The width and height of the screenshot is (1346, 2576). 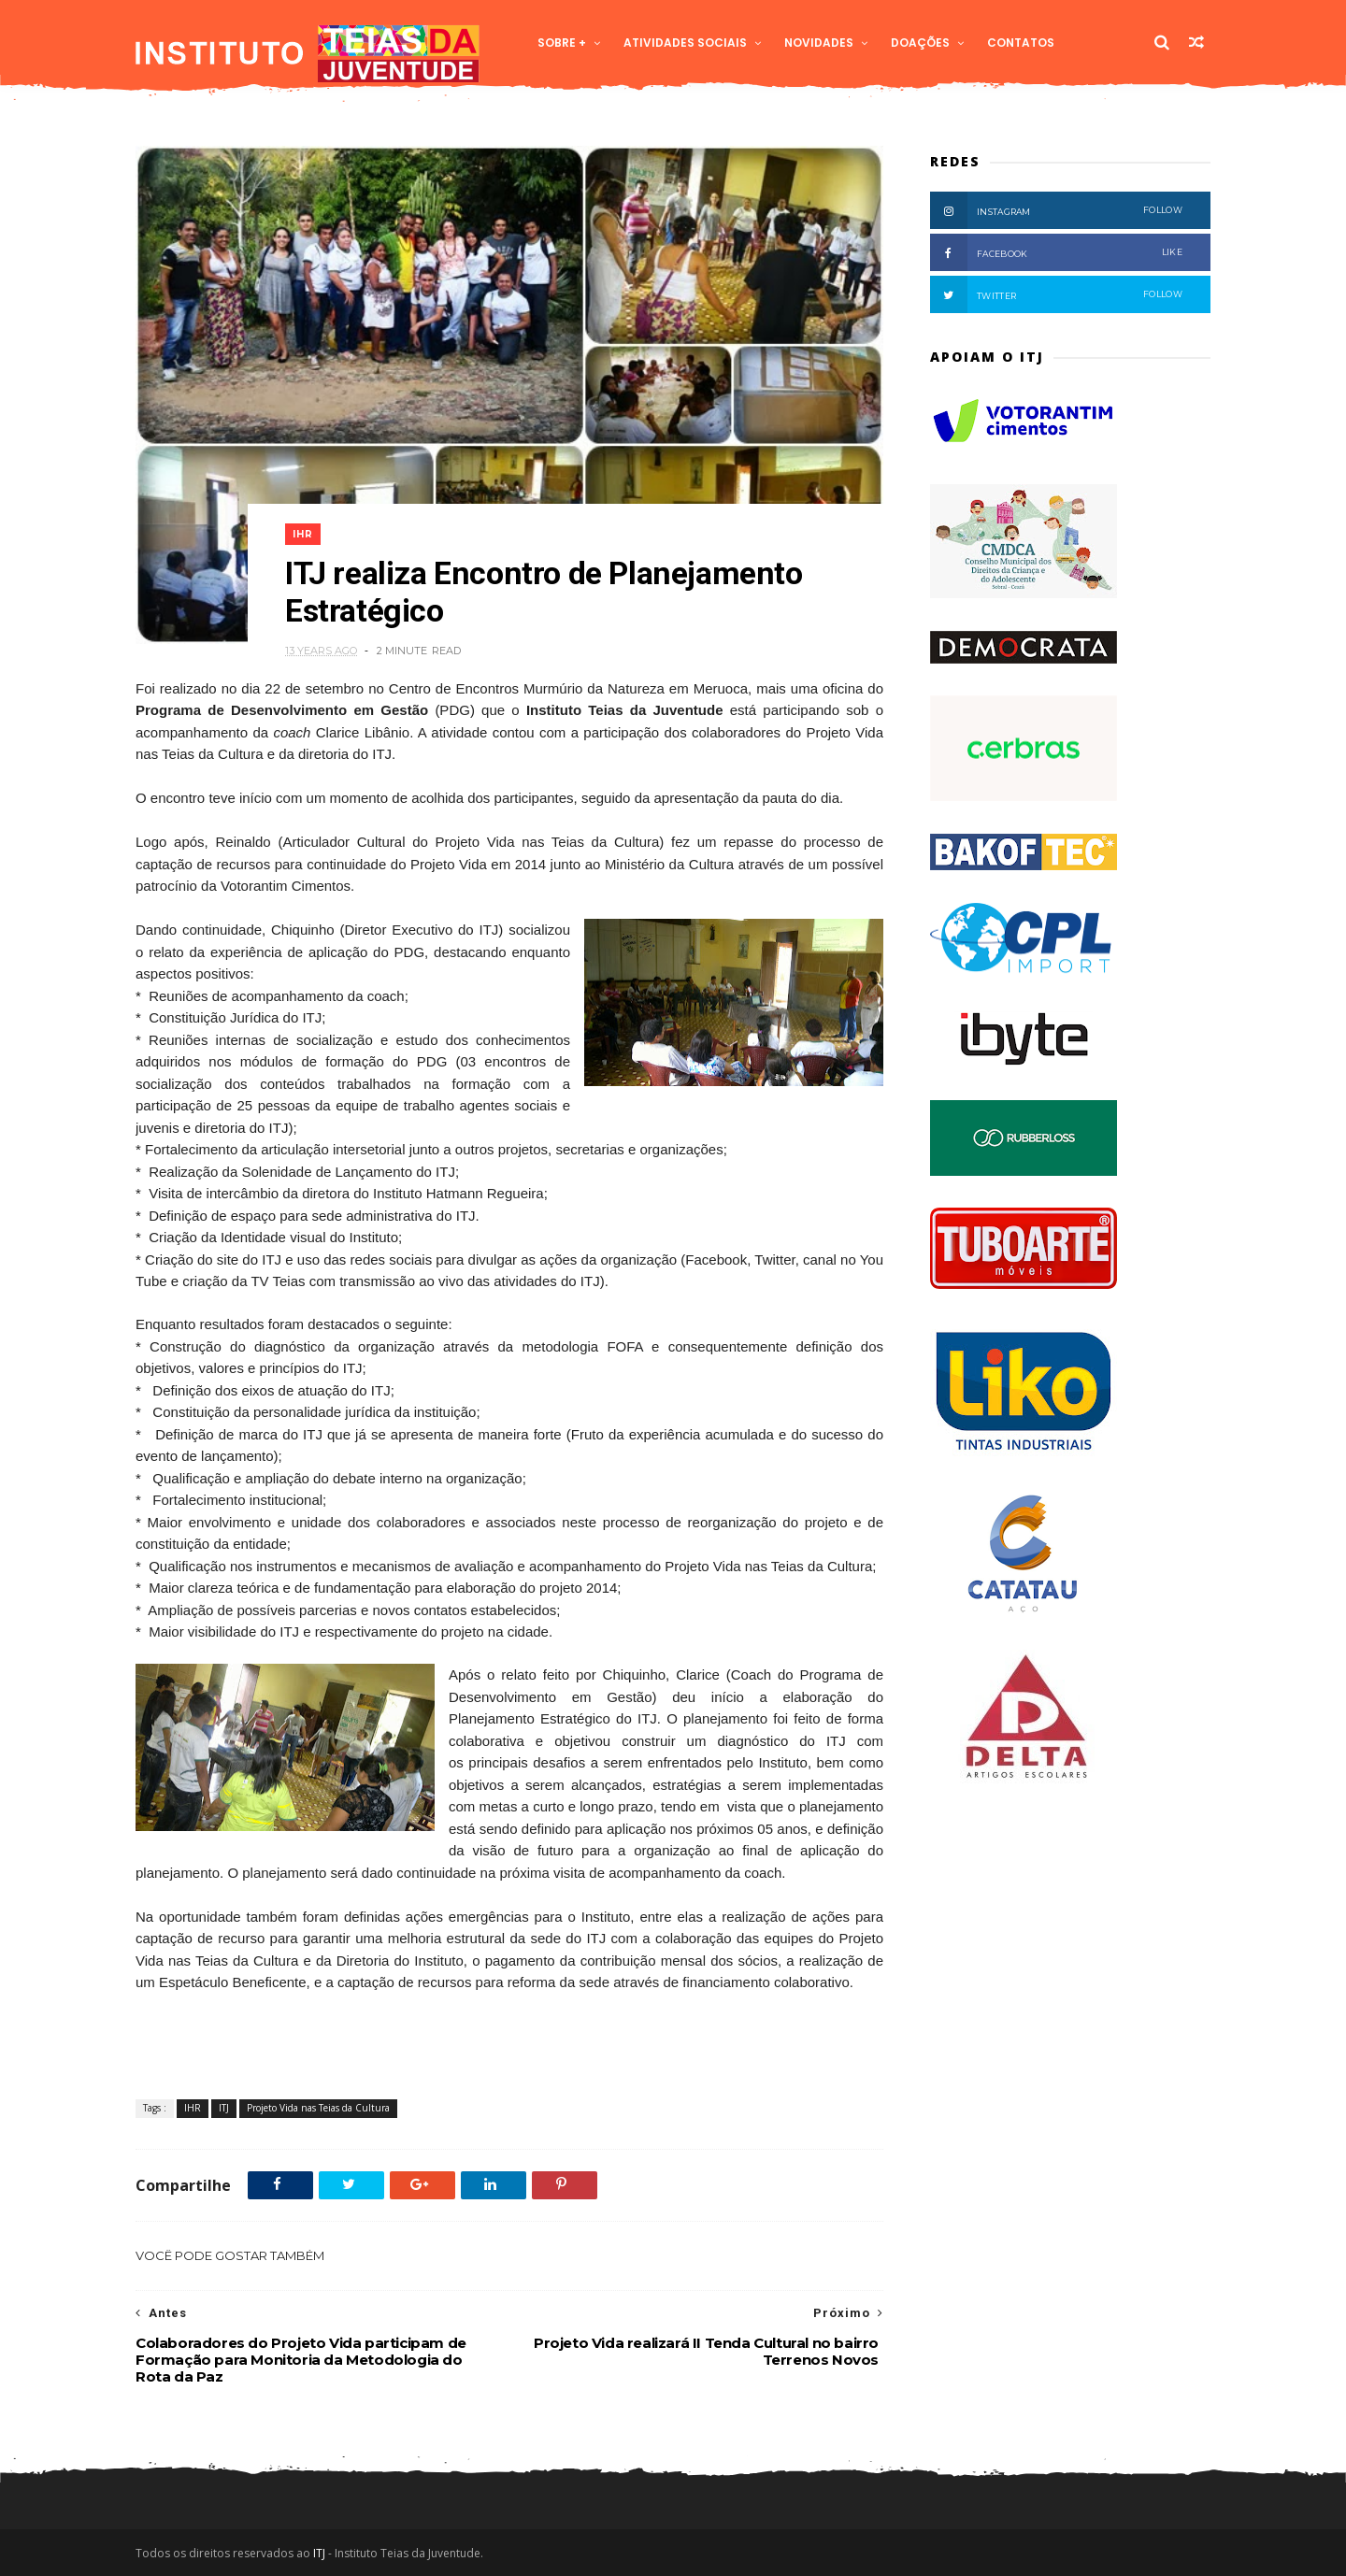 I want to click on Projeto Vida nas Teias da Cultura, so click(x=318, y=2107).